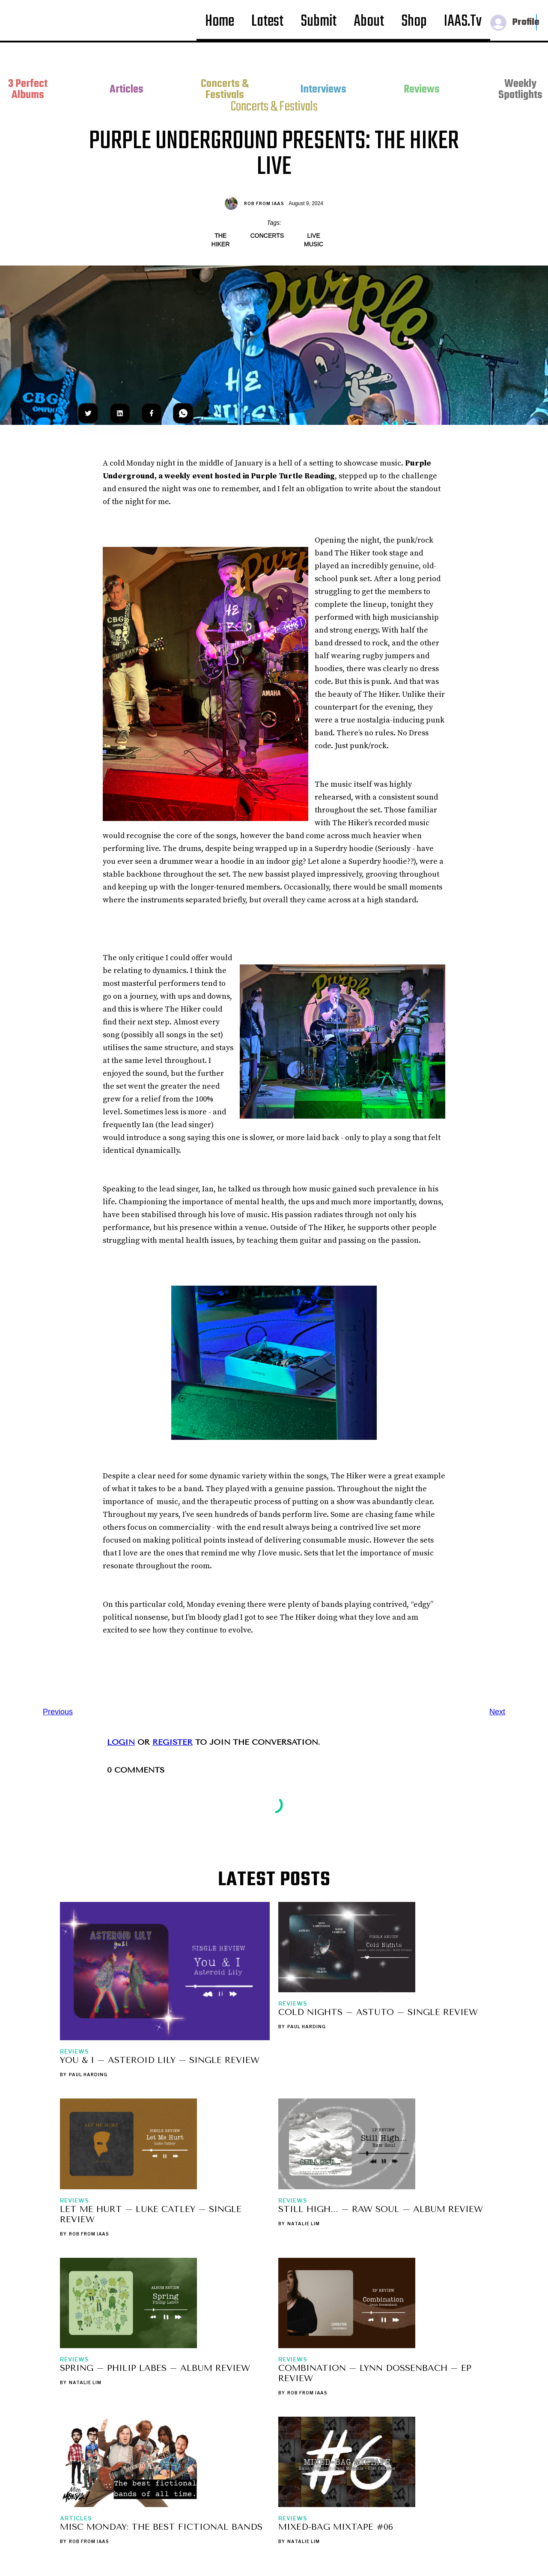  What do you see at coordinates (513, 21) in the screenshot?
I see `[button]` at bounding box center [513, 21].